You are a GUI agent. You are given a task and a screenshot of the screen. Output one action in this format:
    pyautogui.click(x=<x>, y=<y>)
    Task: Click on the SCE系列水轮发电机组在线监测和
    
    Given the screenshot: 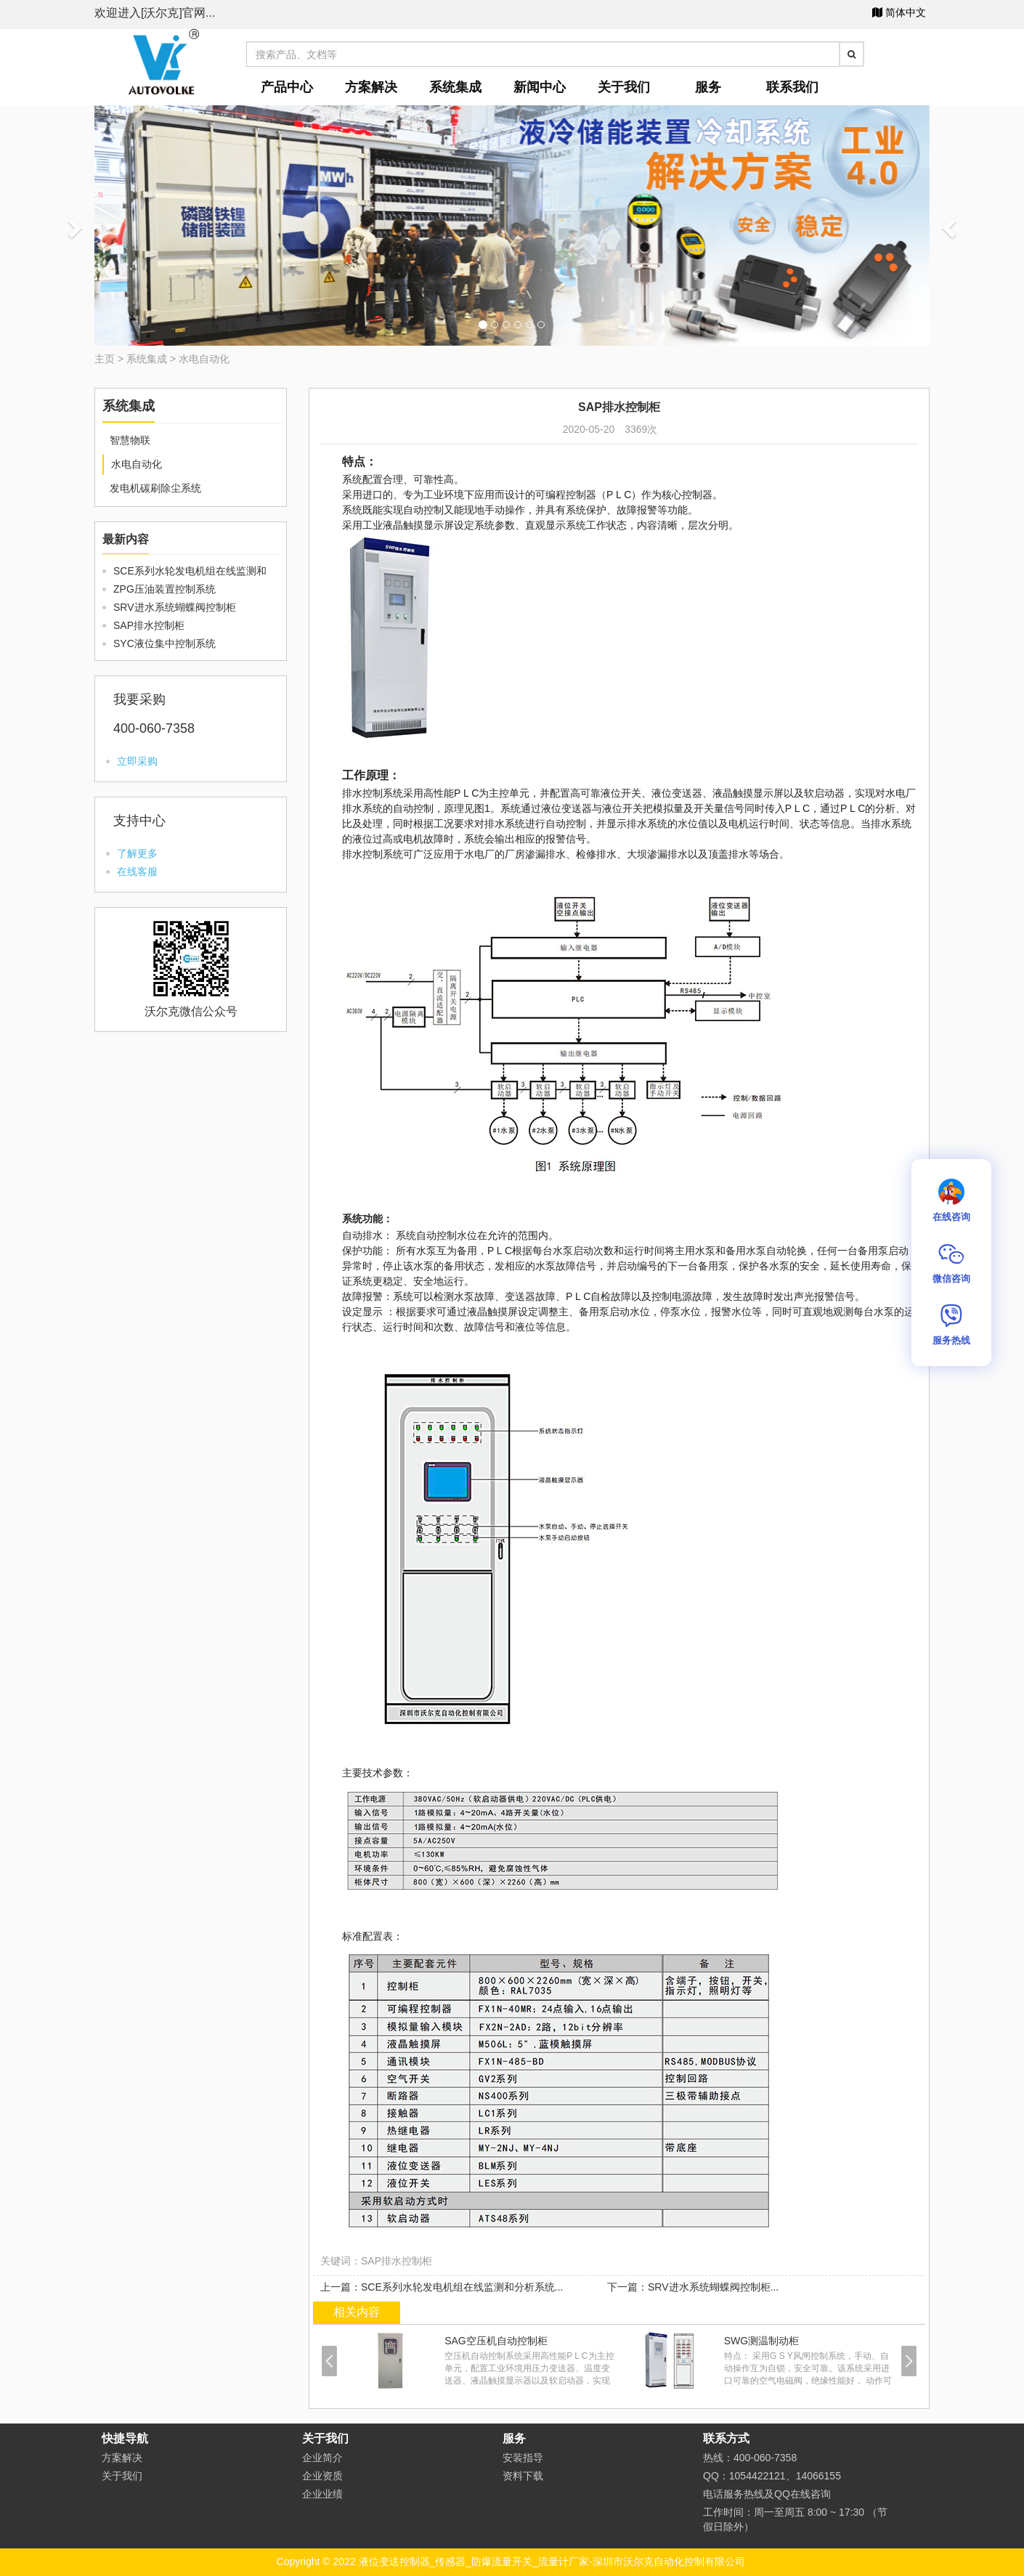 What is the action you would take?
    pyautogui.click(x=190, y=571)
    